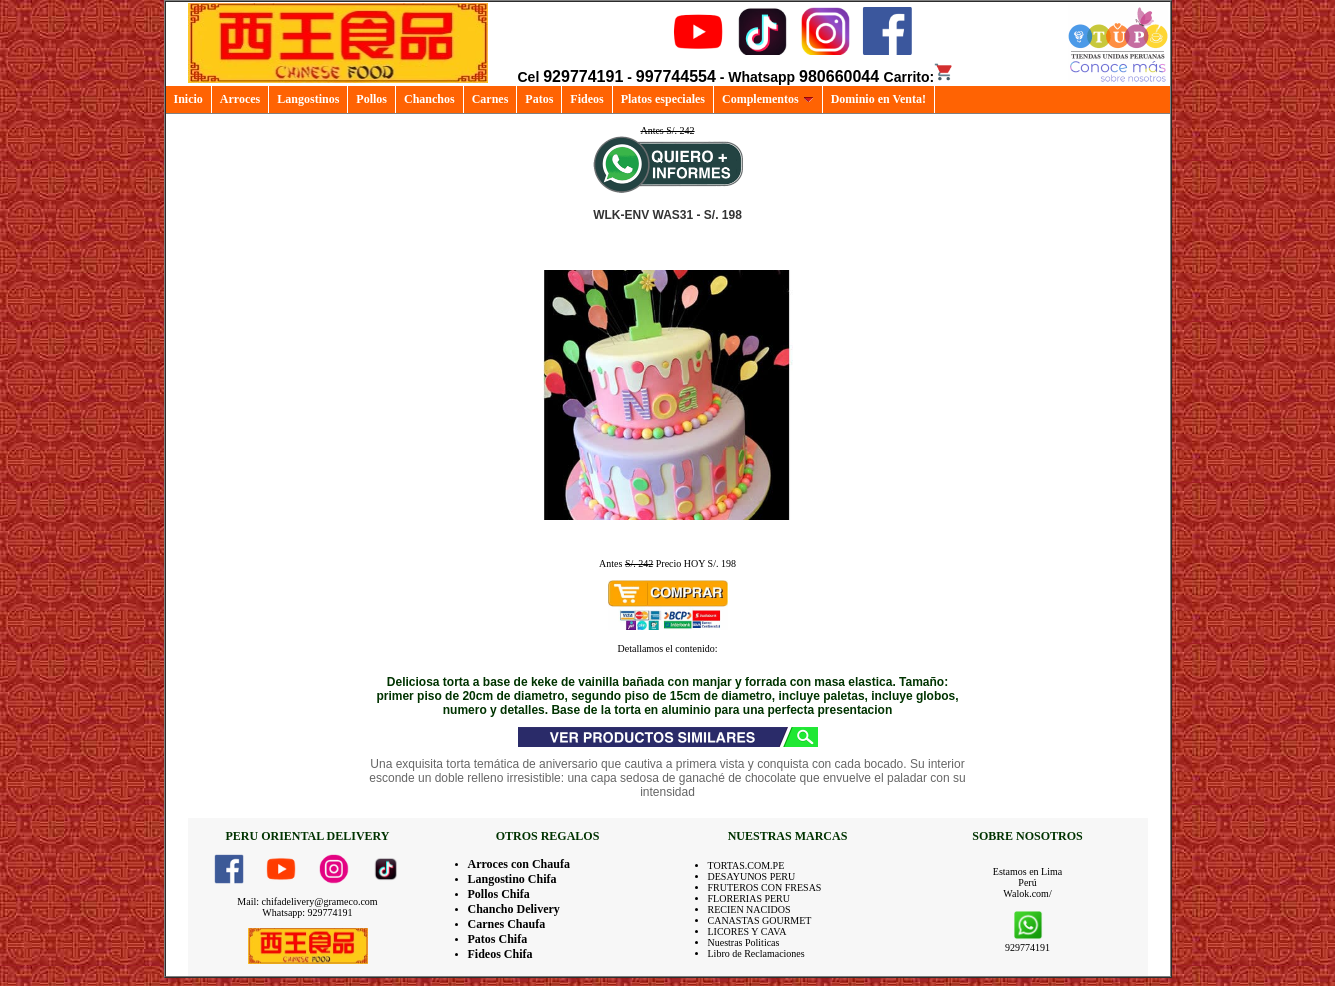  What do you see at coordinates (663, 99) in the screenshot?
I see `Platos especiales` at bounding box center [663, 99].